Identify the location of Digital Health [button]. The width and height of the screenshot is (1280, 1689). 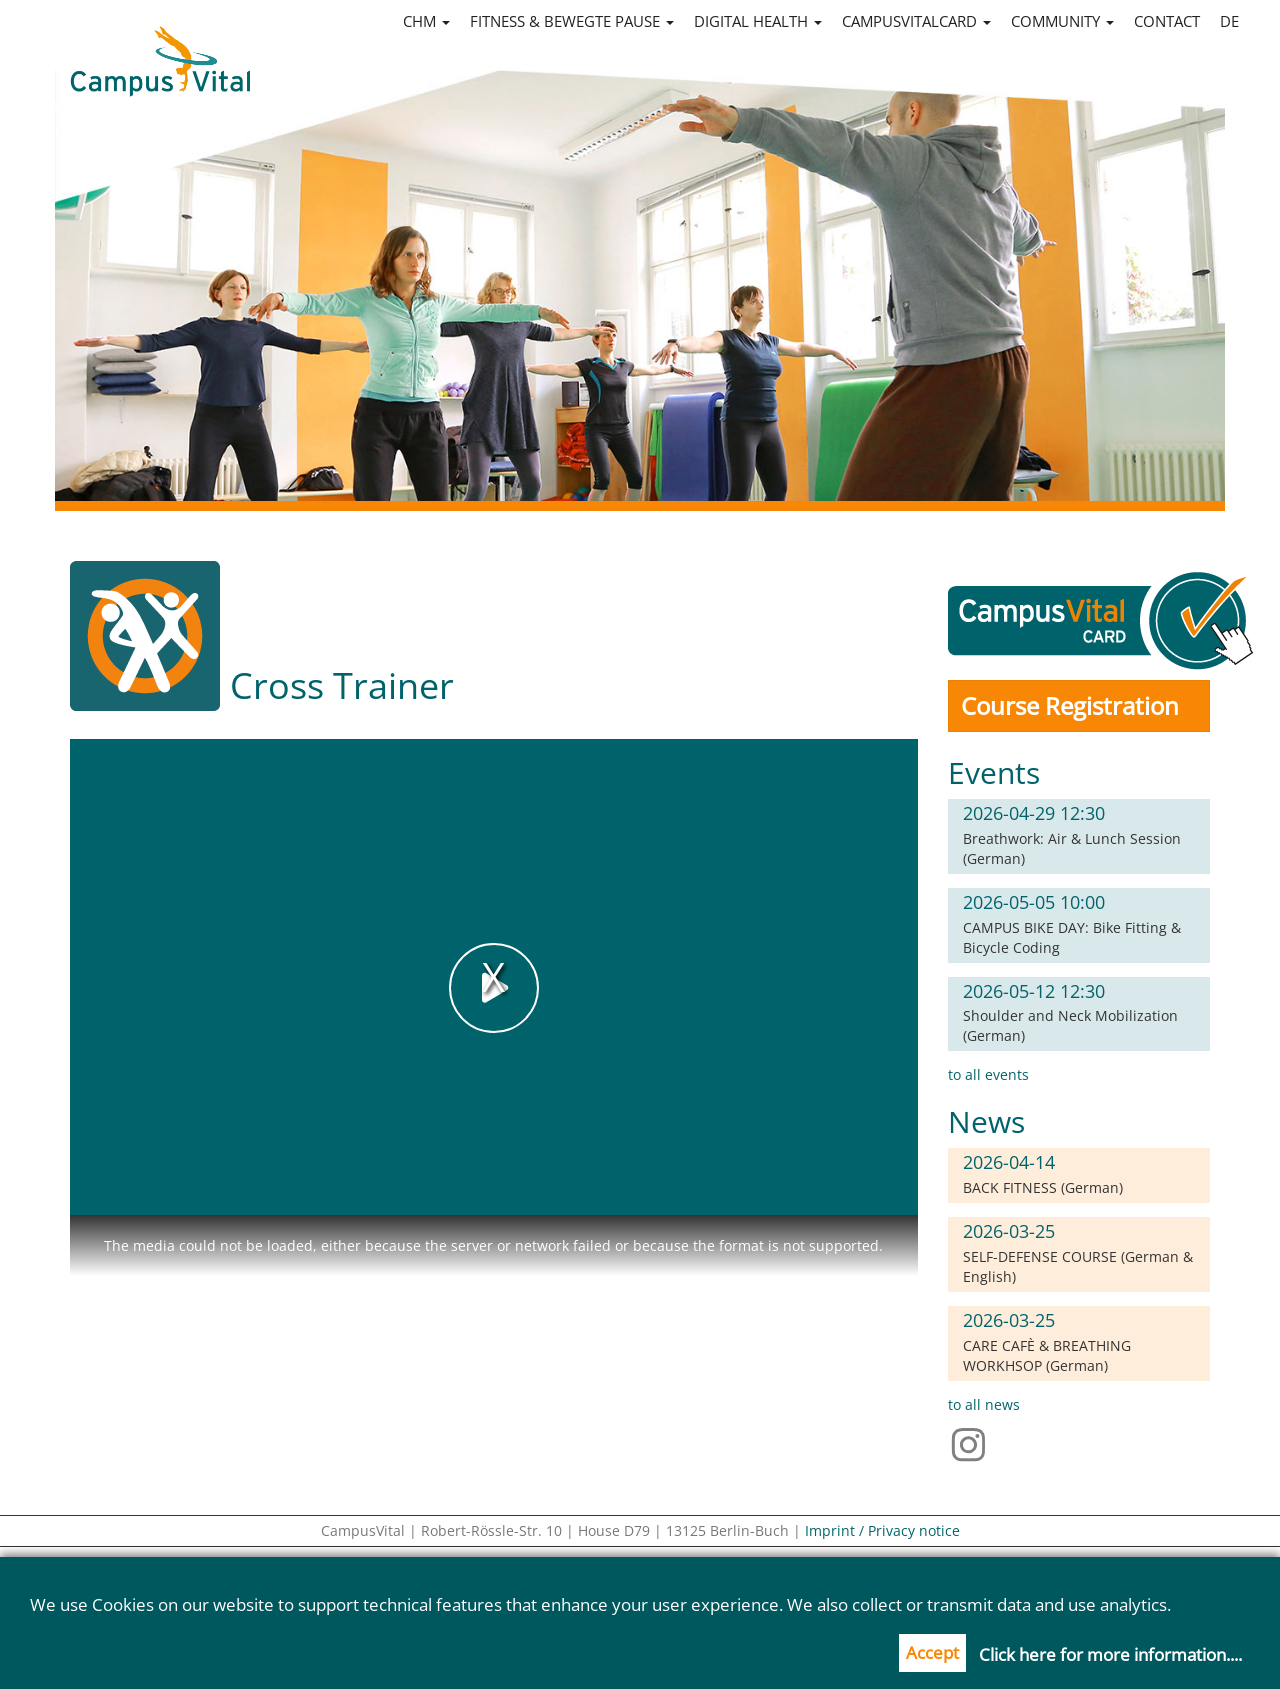
(758, 21).